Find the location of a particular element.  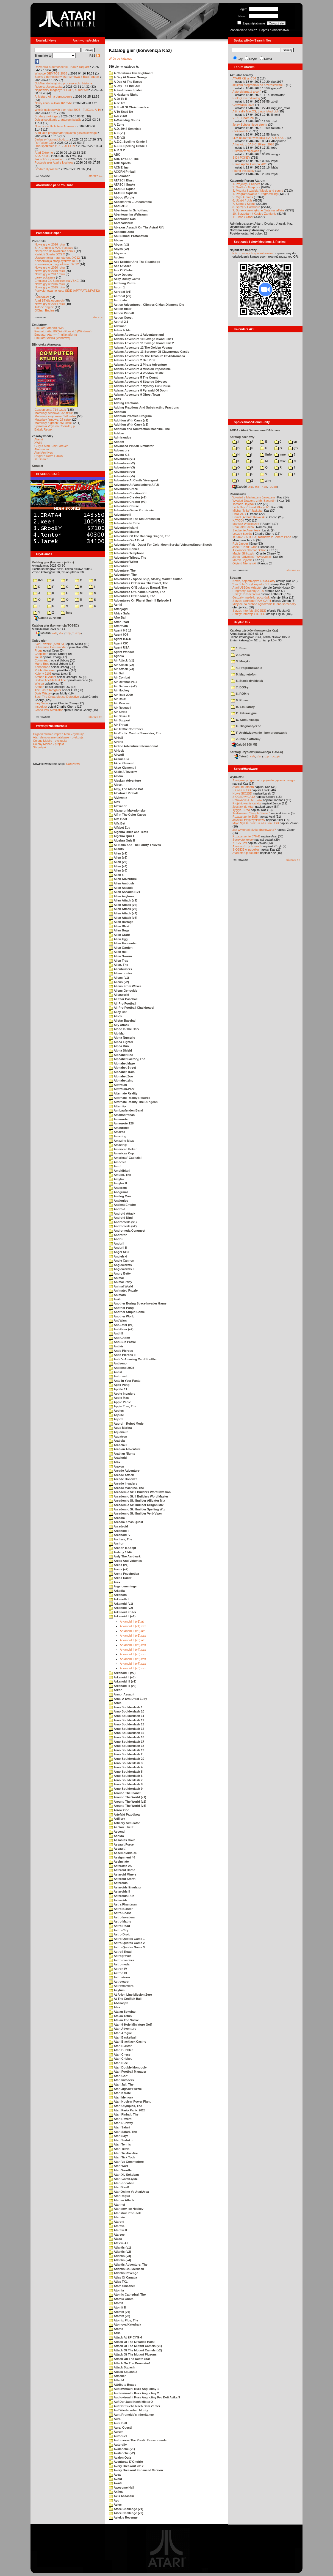

Joust is located at coordinates (38, 657).